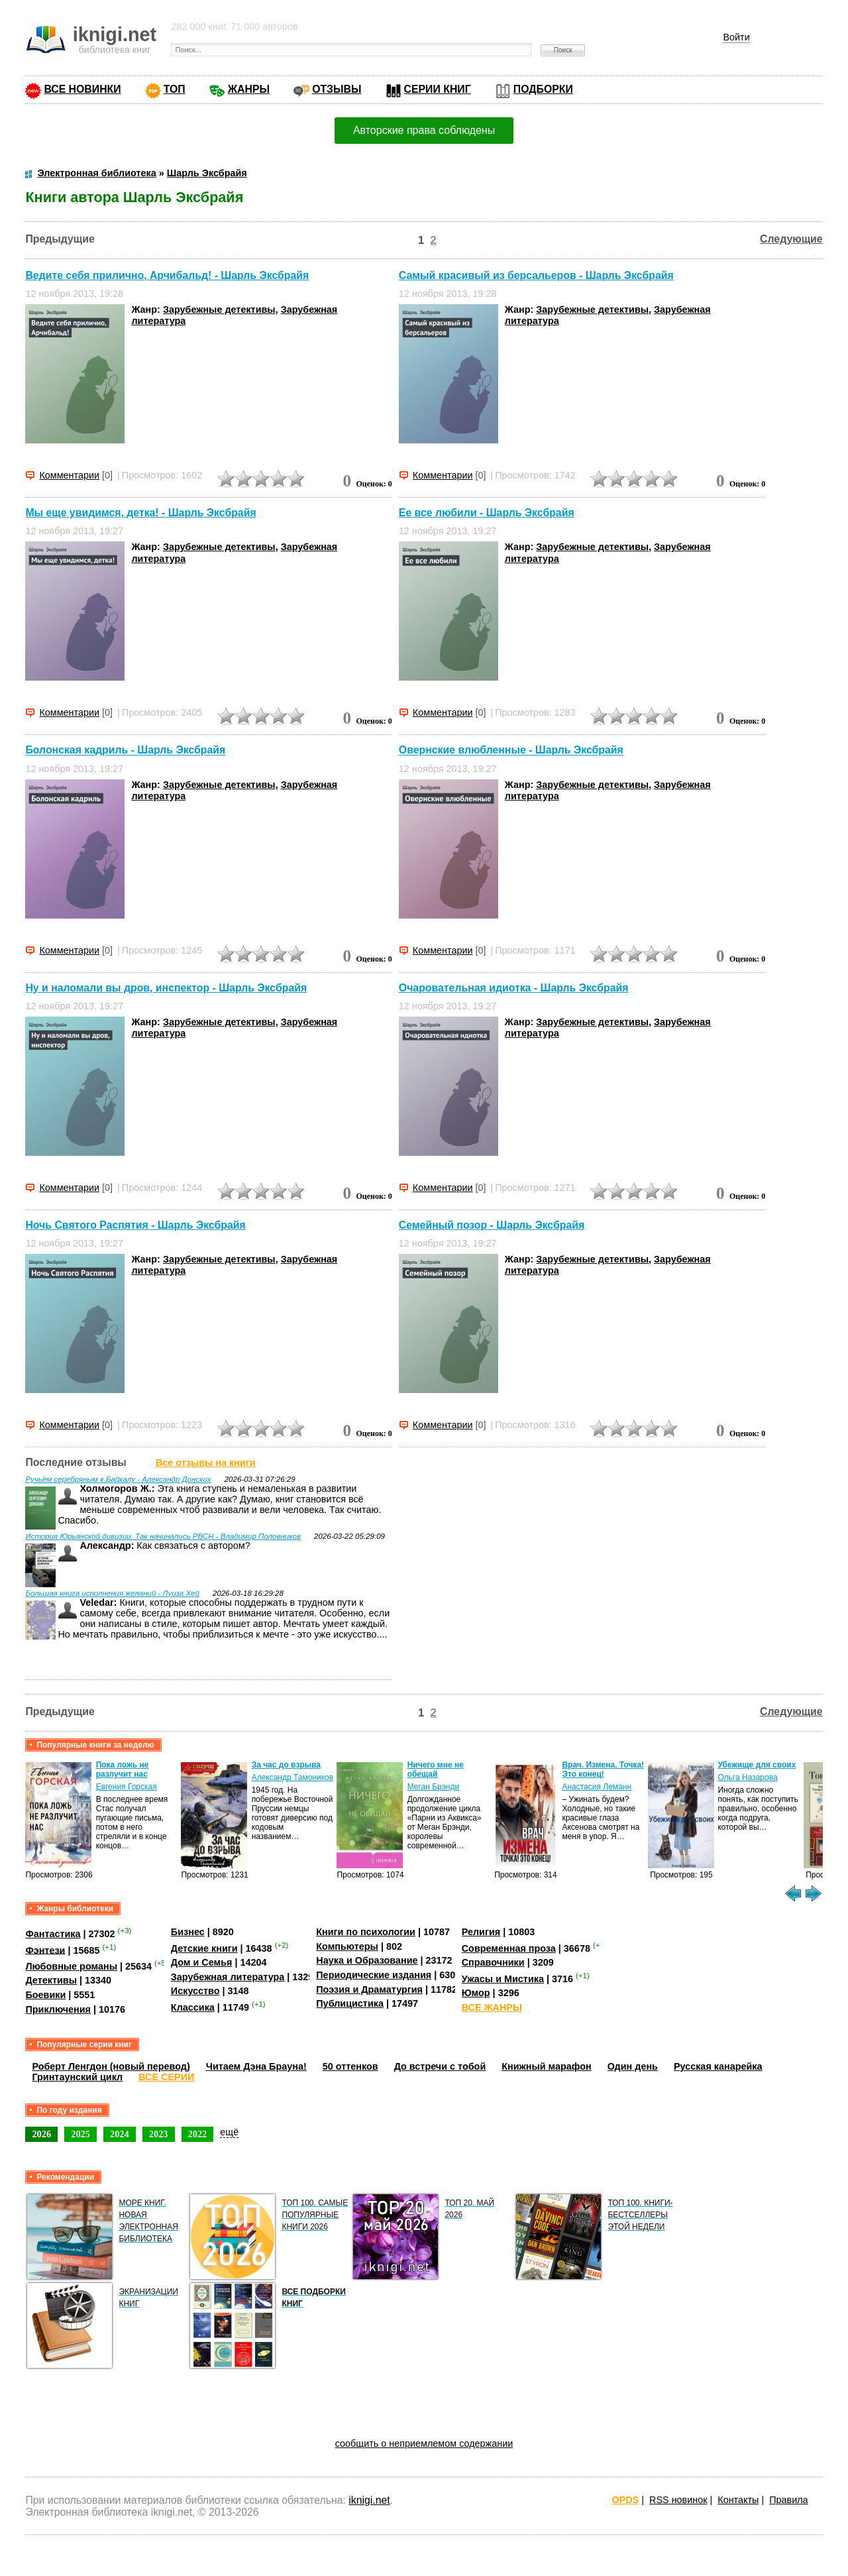  What do you see at coordinates (125, 750) in the screenshot?
I see `Болонская кадриль - Шарль Эксбрайя` at bounding box center [125, 750].